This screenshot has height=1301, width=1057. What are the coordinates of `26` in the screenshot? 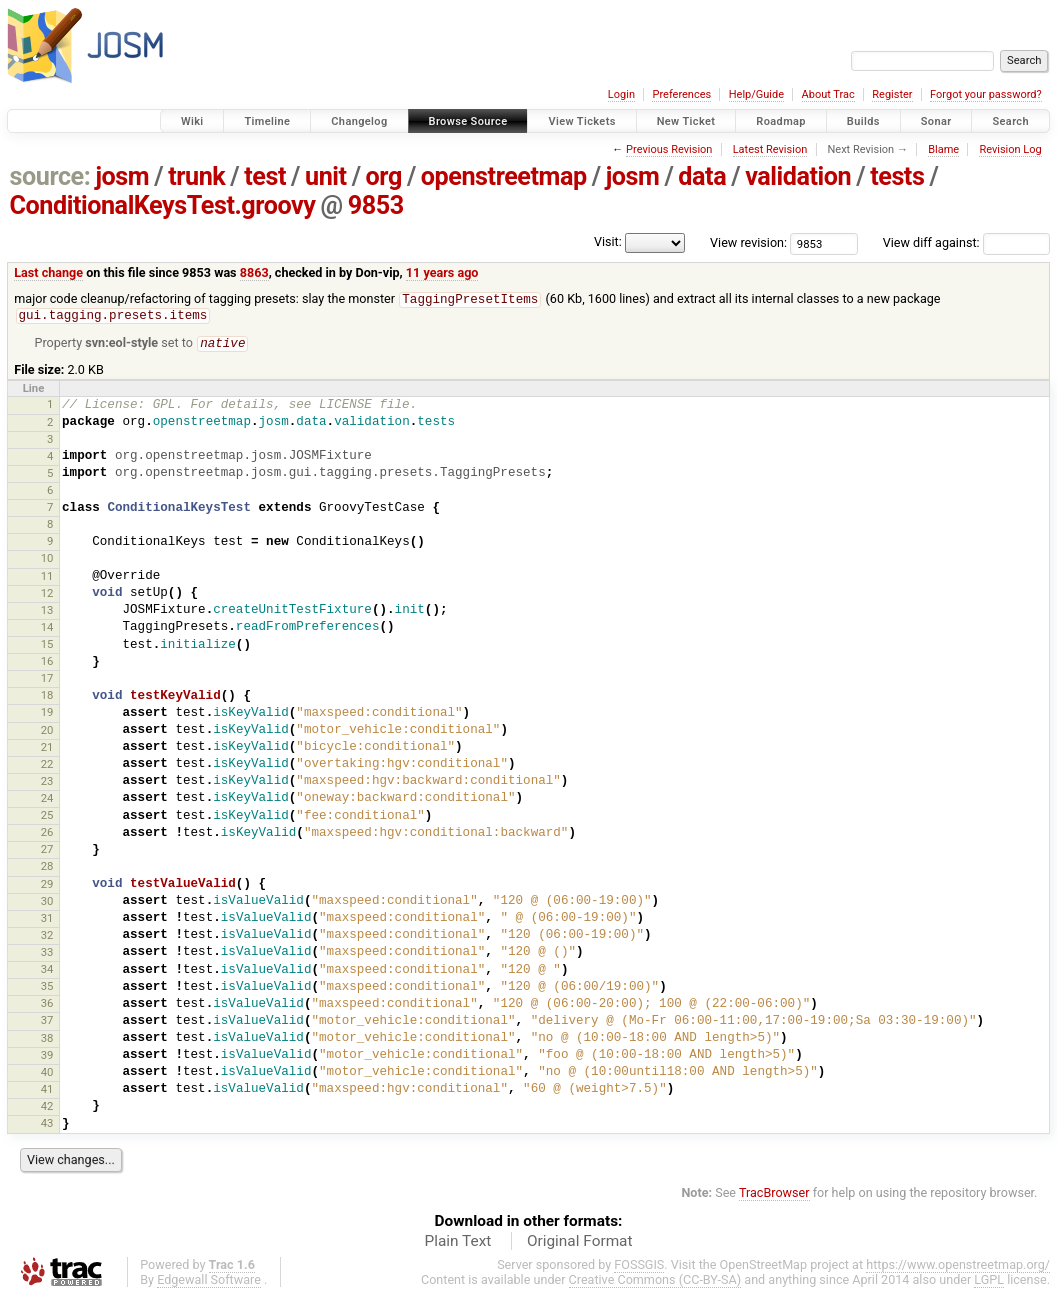 It's located at (47, 835).